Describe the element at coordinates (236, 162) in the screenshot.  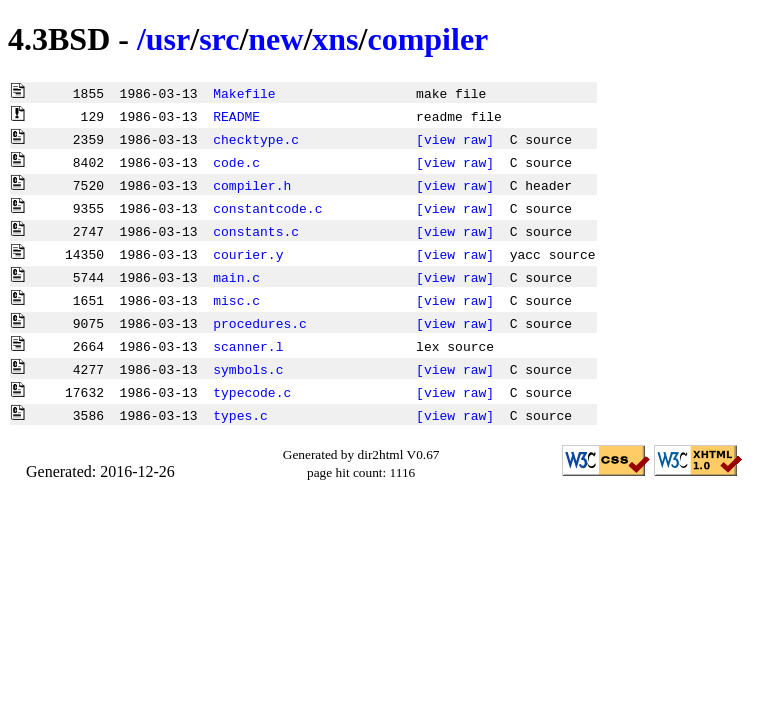
I see `code.c` at that location.